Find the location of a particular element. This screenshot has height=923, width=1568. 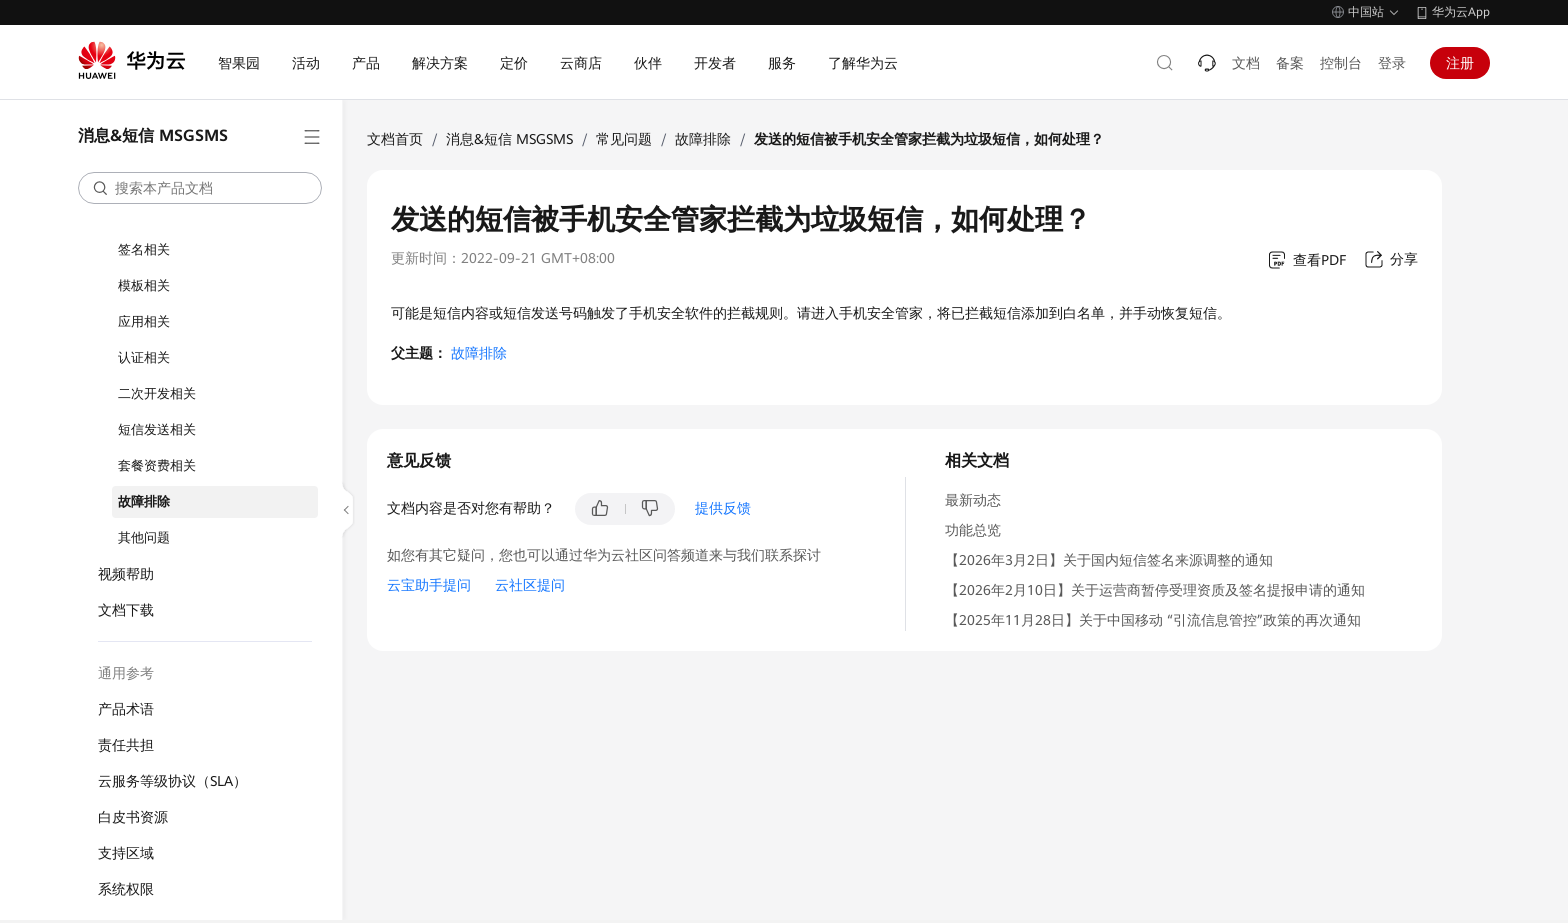

支持区域 is located at coordinates (126, 853).